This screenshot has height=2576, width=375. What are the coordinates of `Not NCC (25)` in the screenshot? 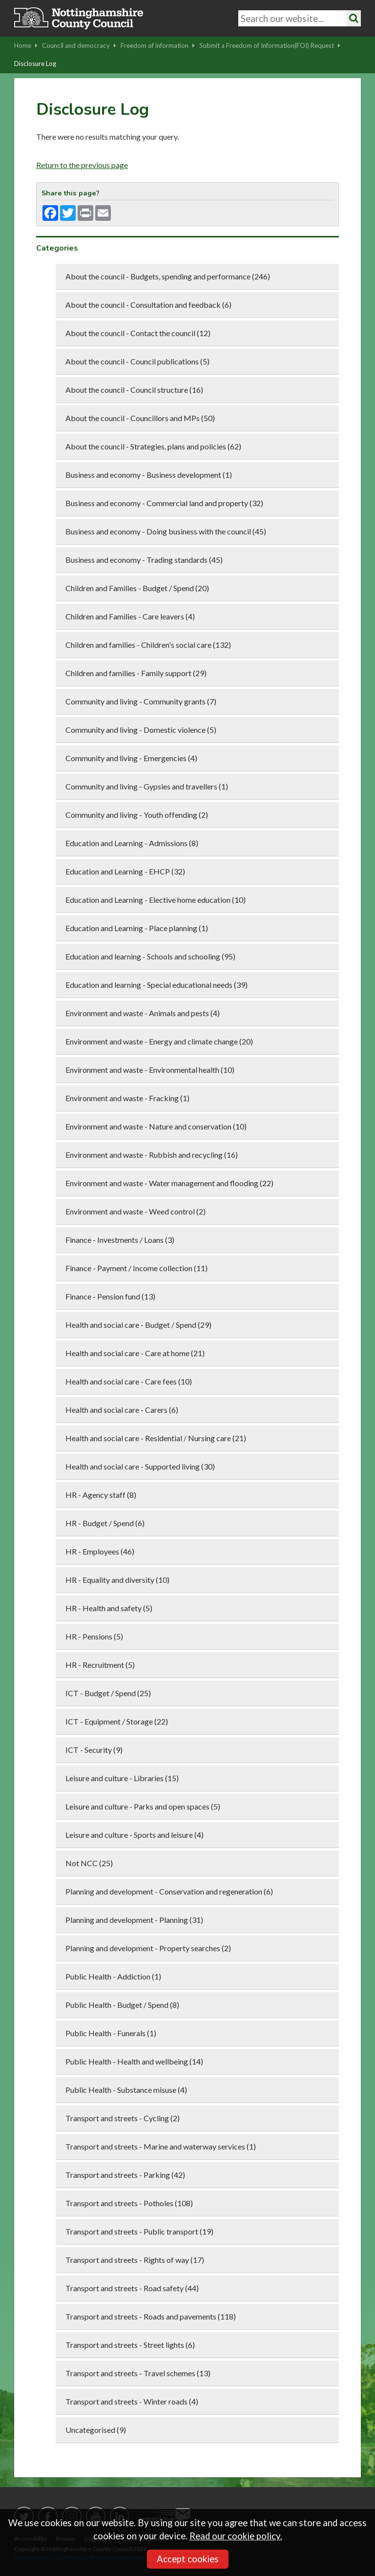 It's located at (89, 1863).